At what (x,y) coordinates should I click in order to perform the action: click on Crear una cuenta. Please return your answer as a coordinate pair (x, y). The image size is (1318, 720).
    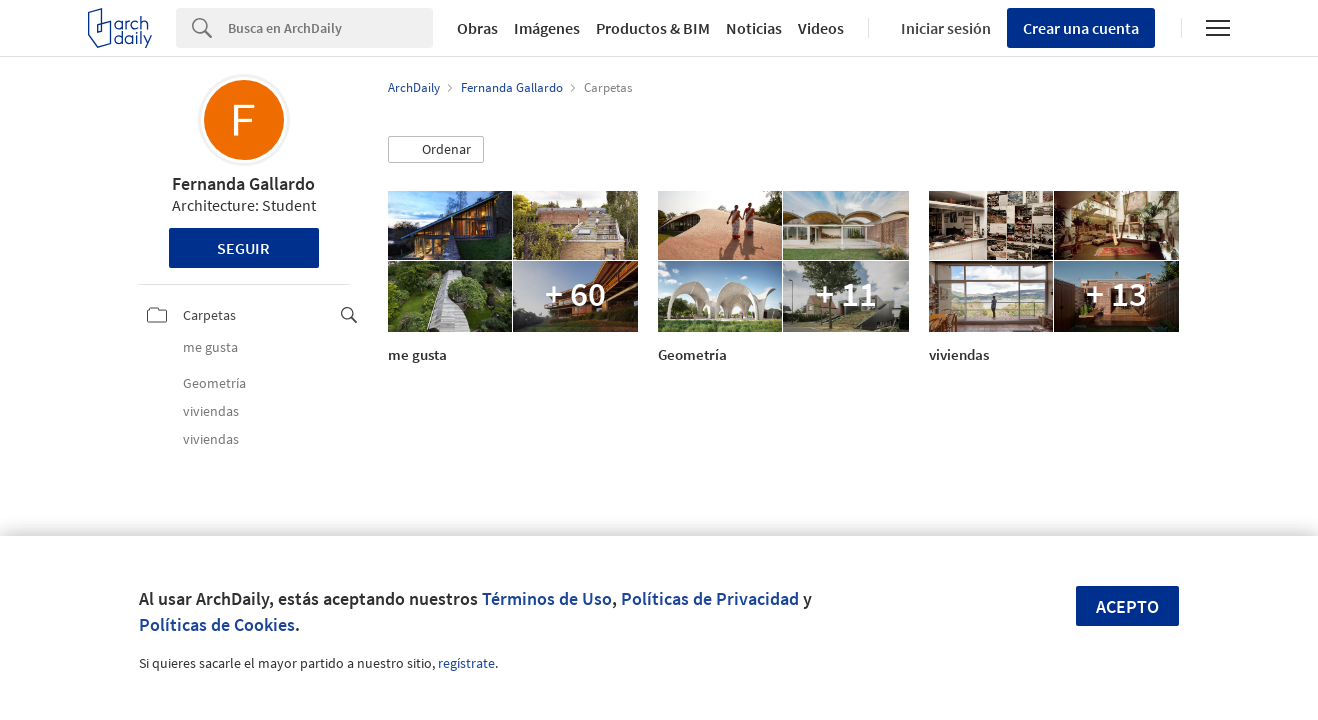
    Looking at the image, I should click on (1081, 28).